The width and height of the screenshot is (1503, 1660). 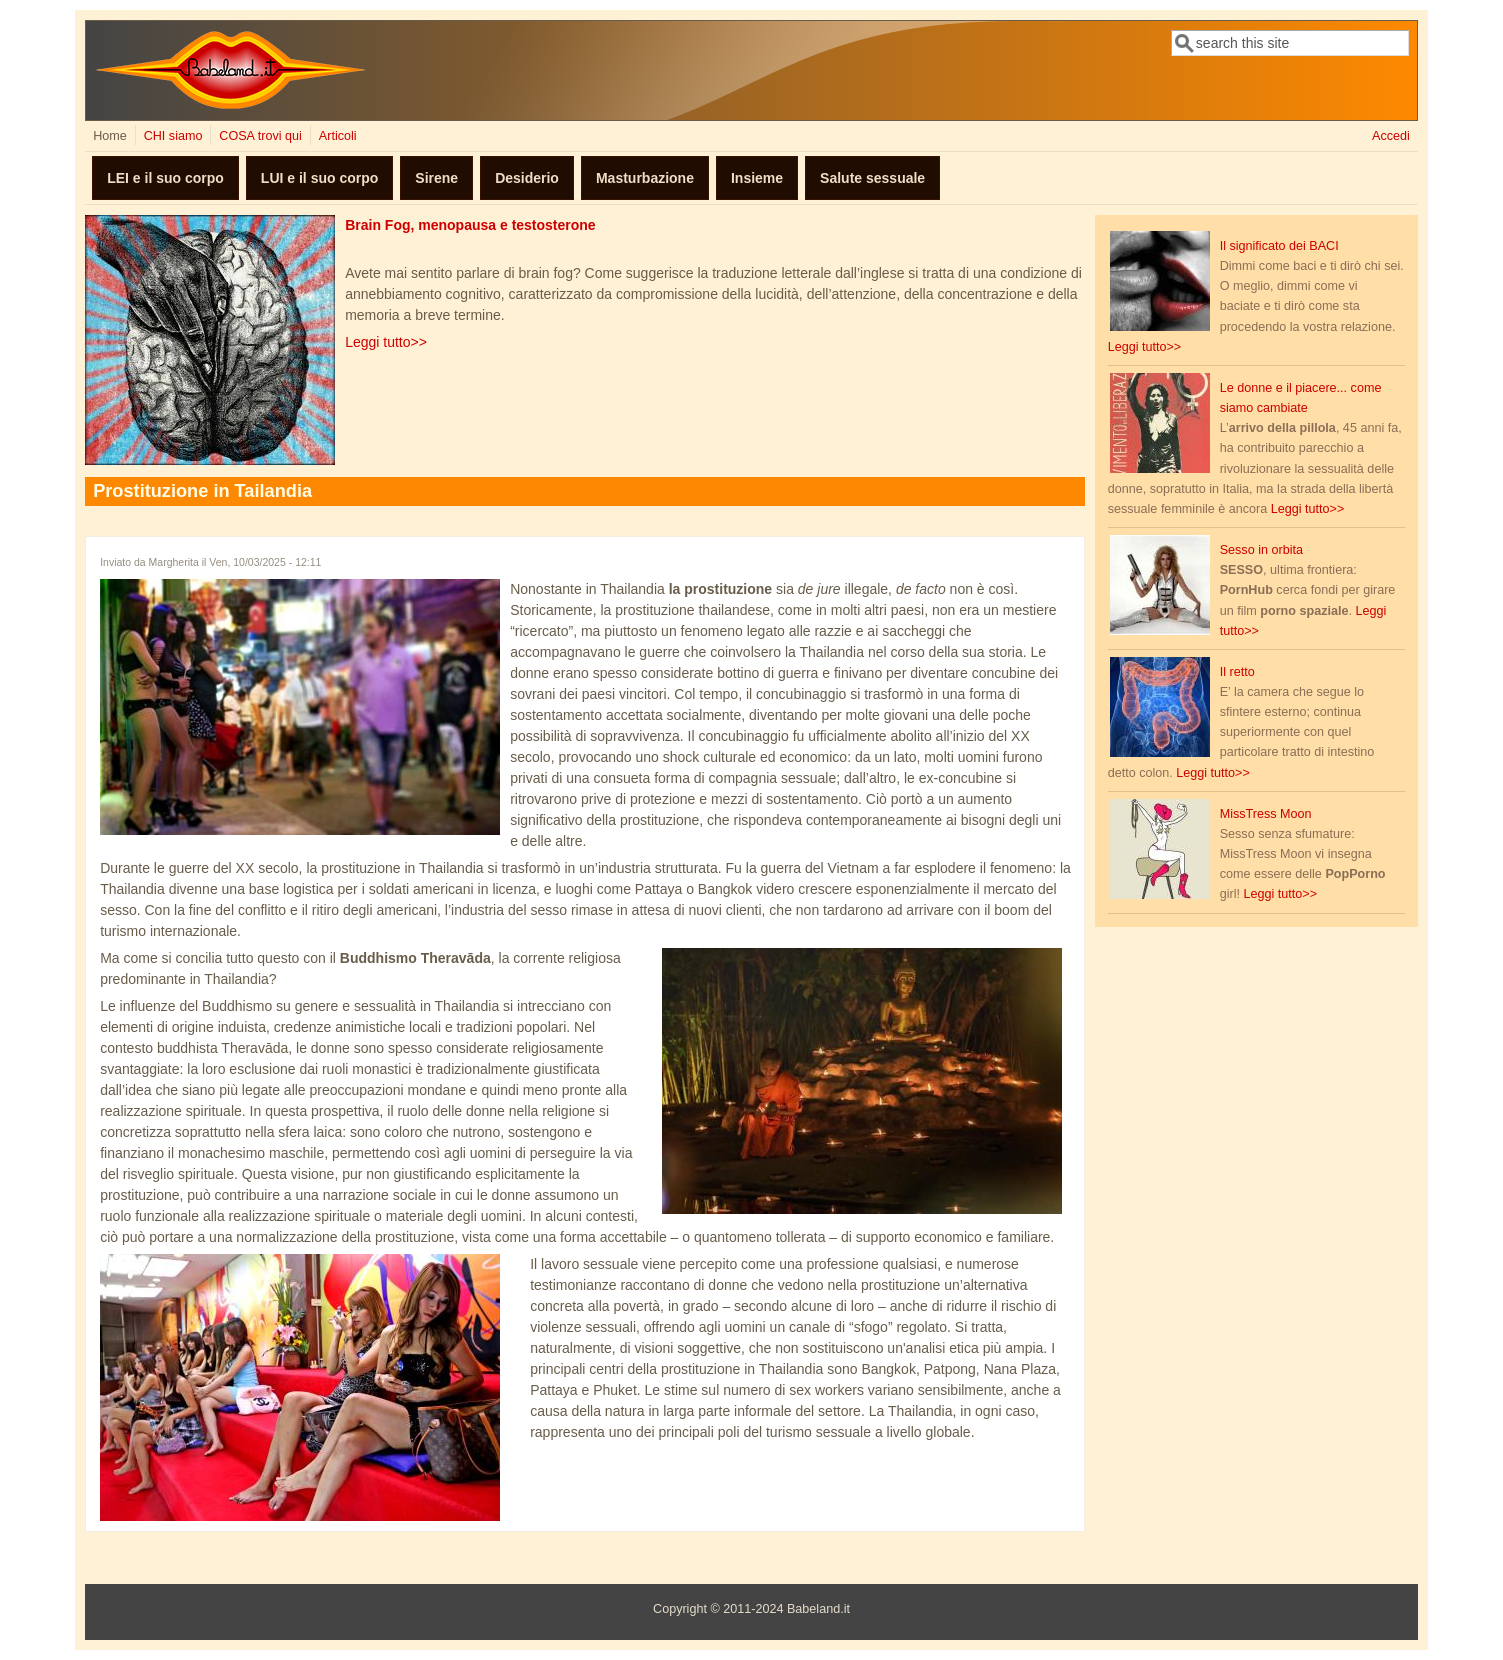 What do you see at coordinates (470, 225) in the screenshot?
I see `Brain Fog, menopausa e testosterone` at bounding box center [470, 225].